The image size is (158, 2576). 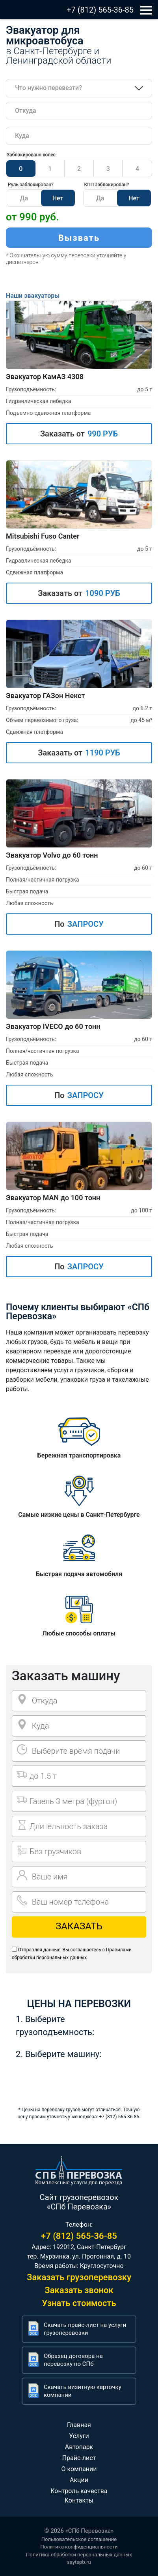 What do you see at coordinates (79, 238) in the screenshot?
I see `Вызвать` at bounding box center [79, 238].